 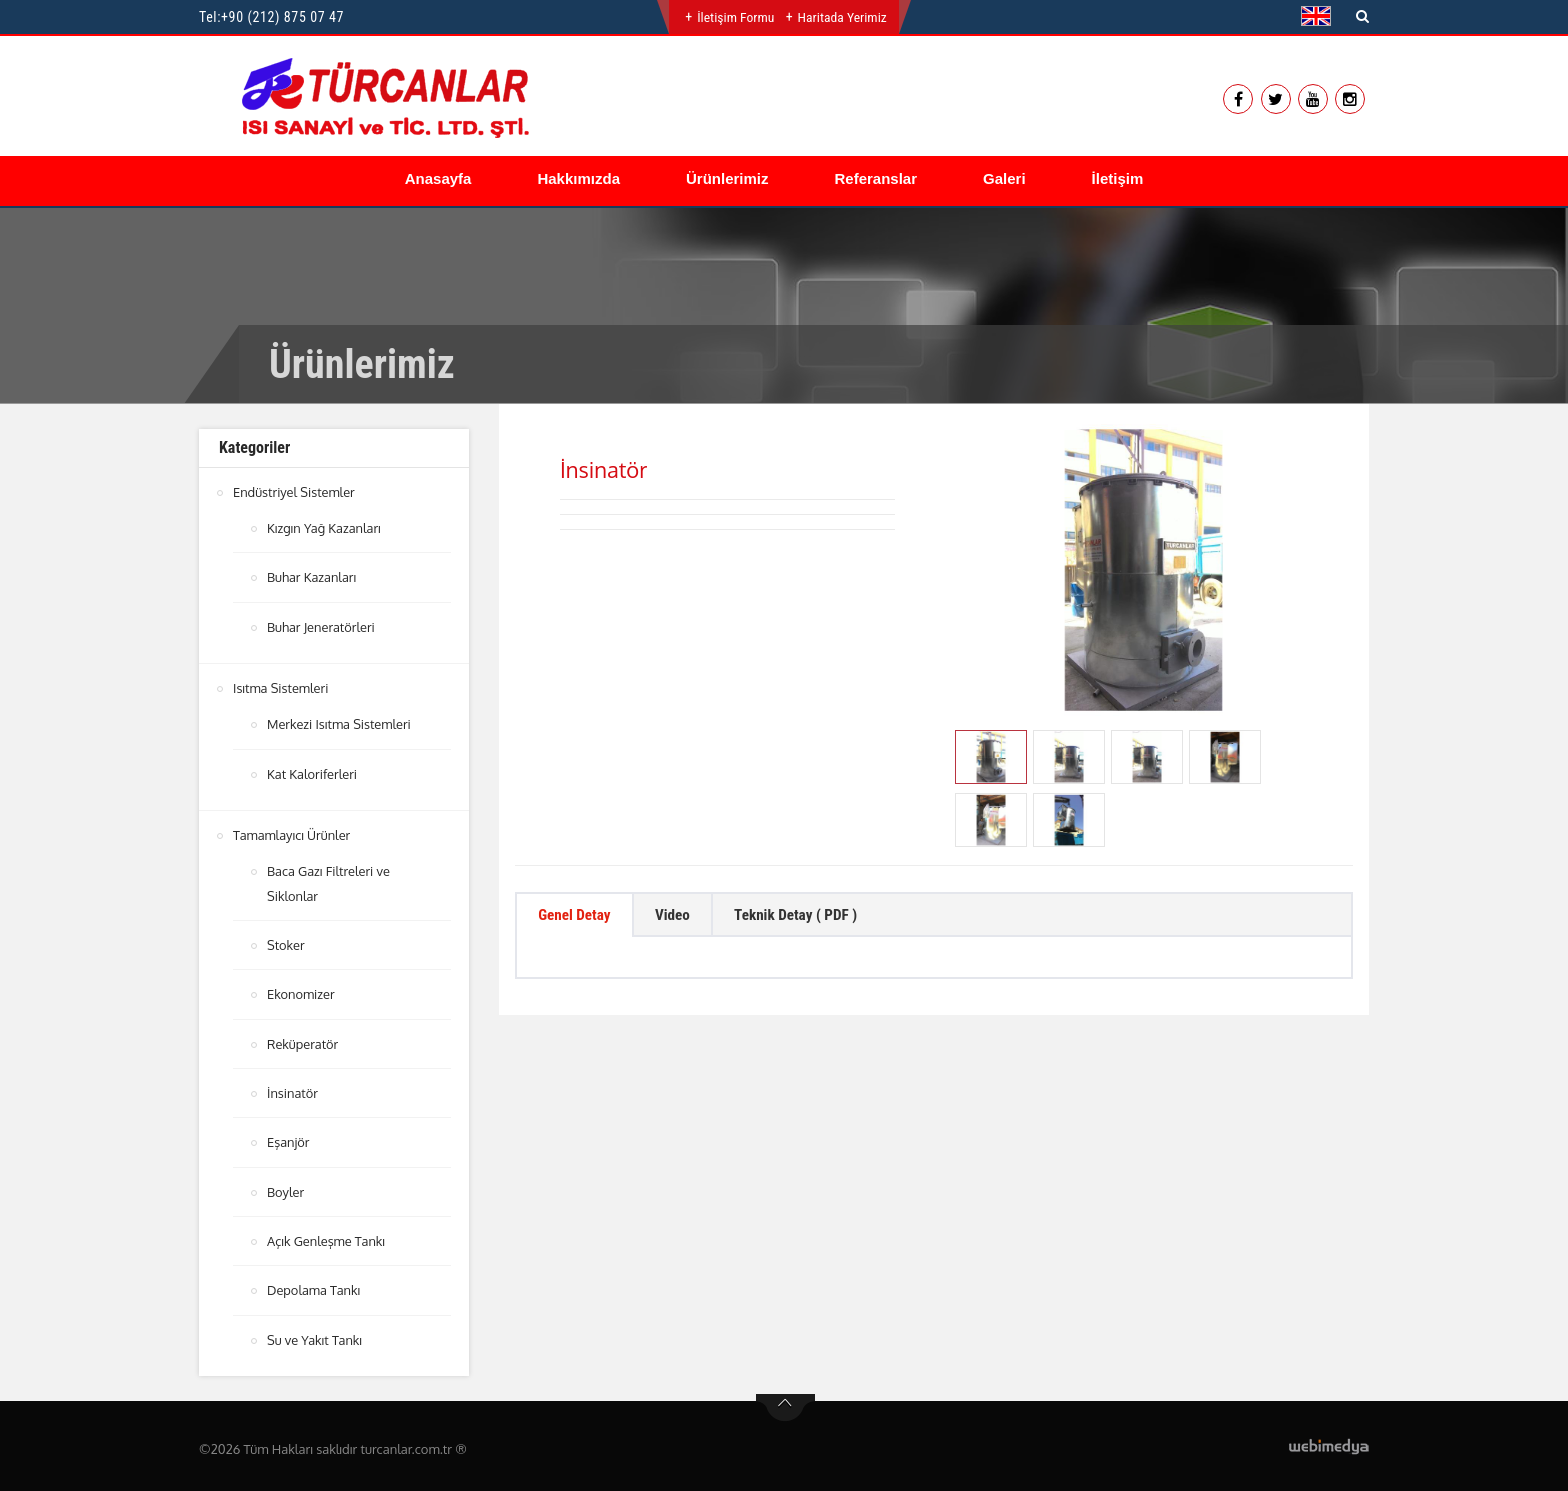 What do you see at coordinates (438, 178) in the screenshot?
I see `Anasayfa` at bounding box center [438, 178].